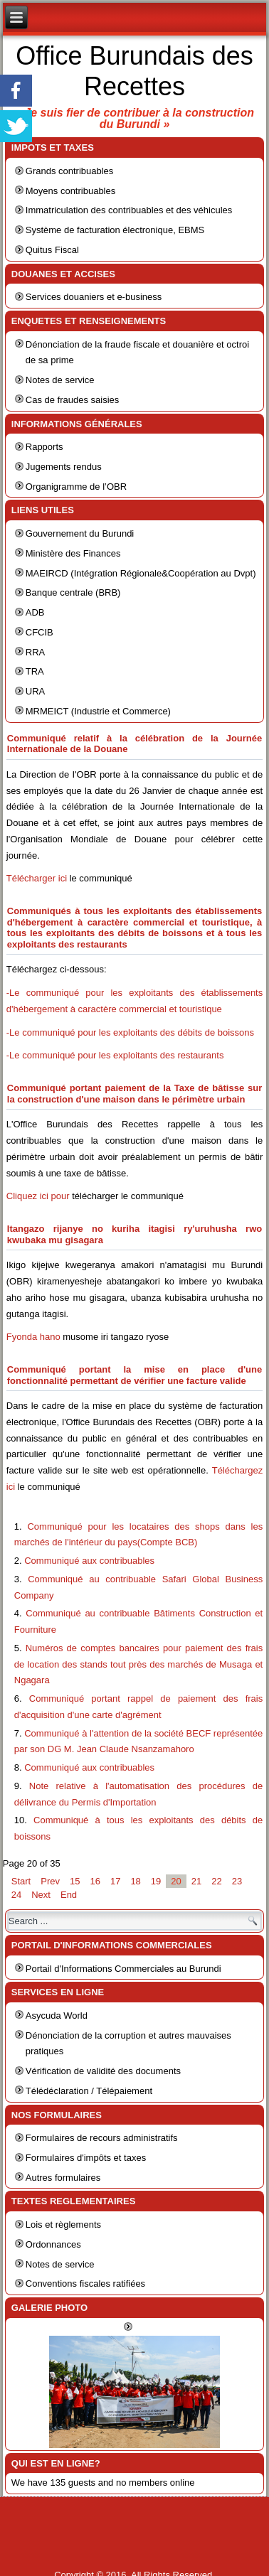 The image size is (269, 2576). What do you see at coordinates (38, 1196) in the screenshot?
I see `Cliquez ici pour` at bounding box center [38, 1196].